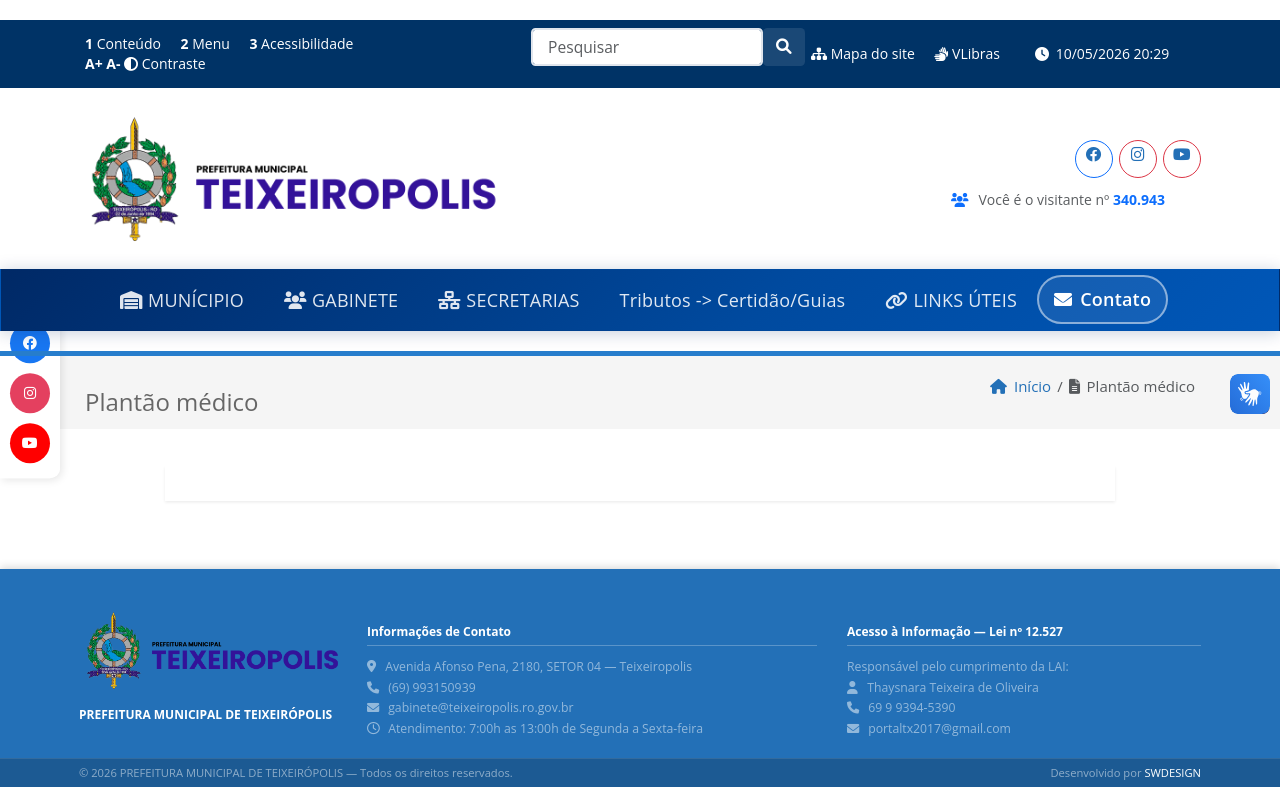 The height and width of the screenshot is (787, 1280). I want to click on MUNÍCIPIO [button], so click(182, 300).